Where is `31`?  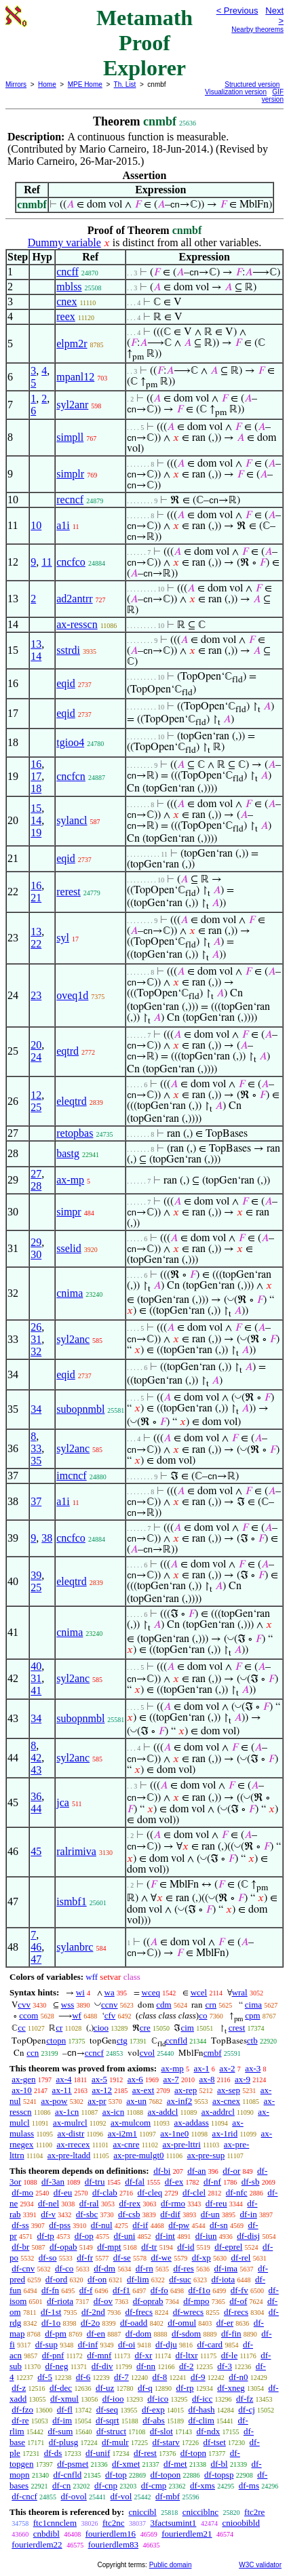
31 is located at coordinates (36, 1339).